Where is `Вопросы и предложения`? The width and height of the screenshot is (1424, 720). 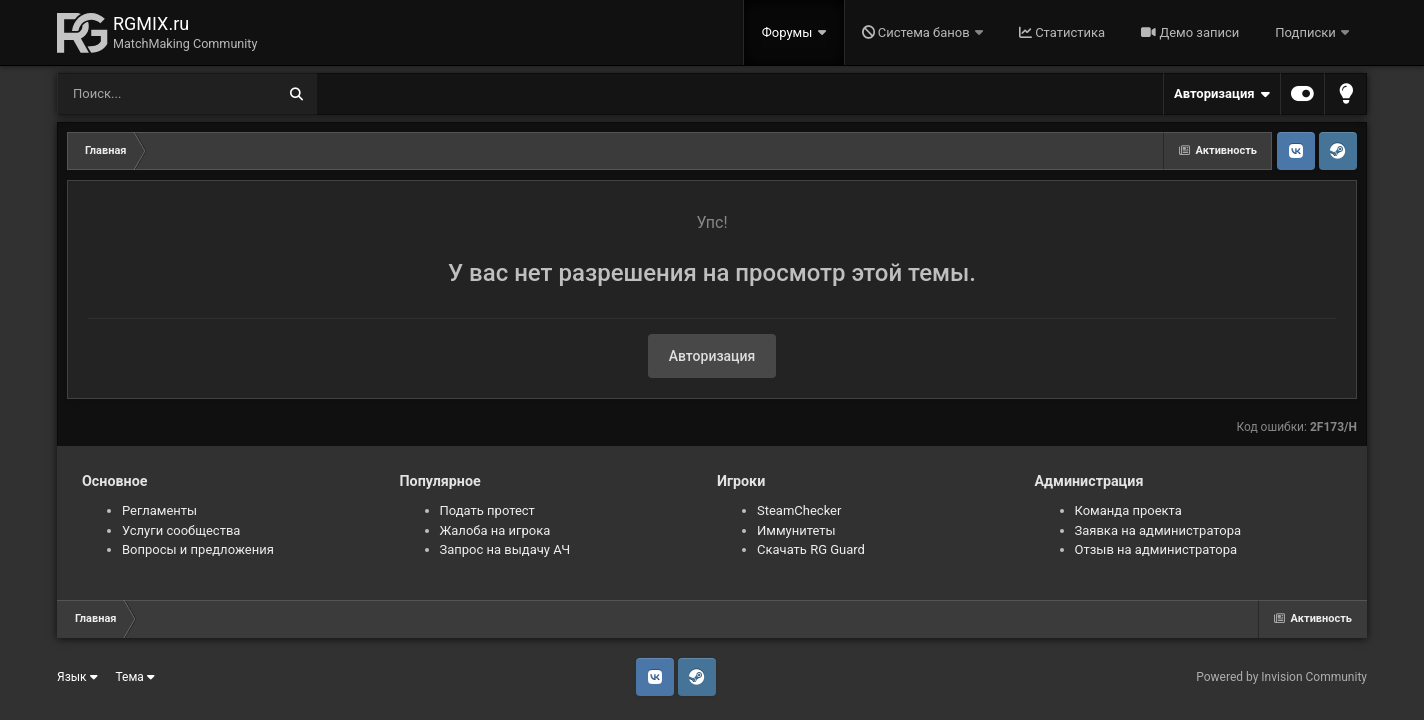 Вопросы и предложения is located at coordinates (198, 549).